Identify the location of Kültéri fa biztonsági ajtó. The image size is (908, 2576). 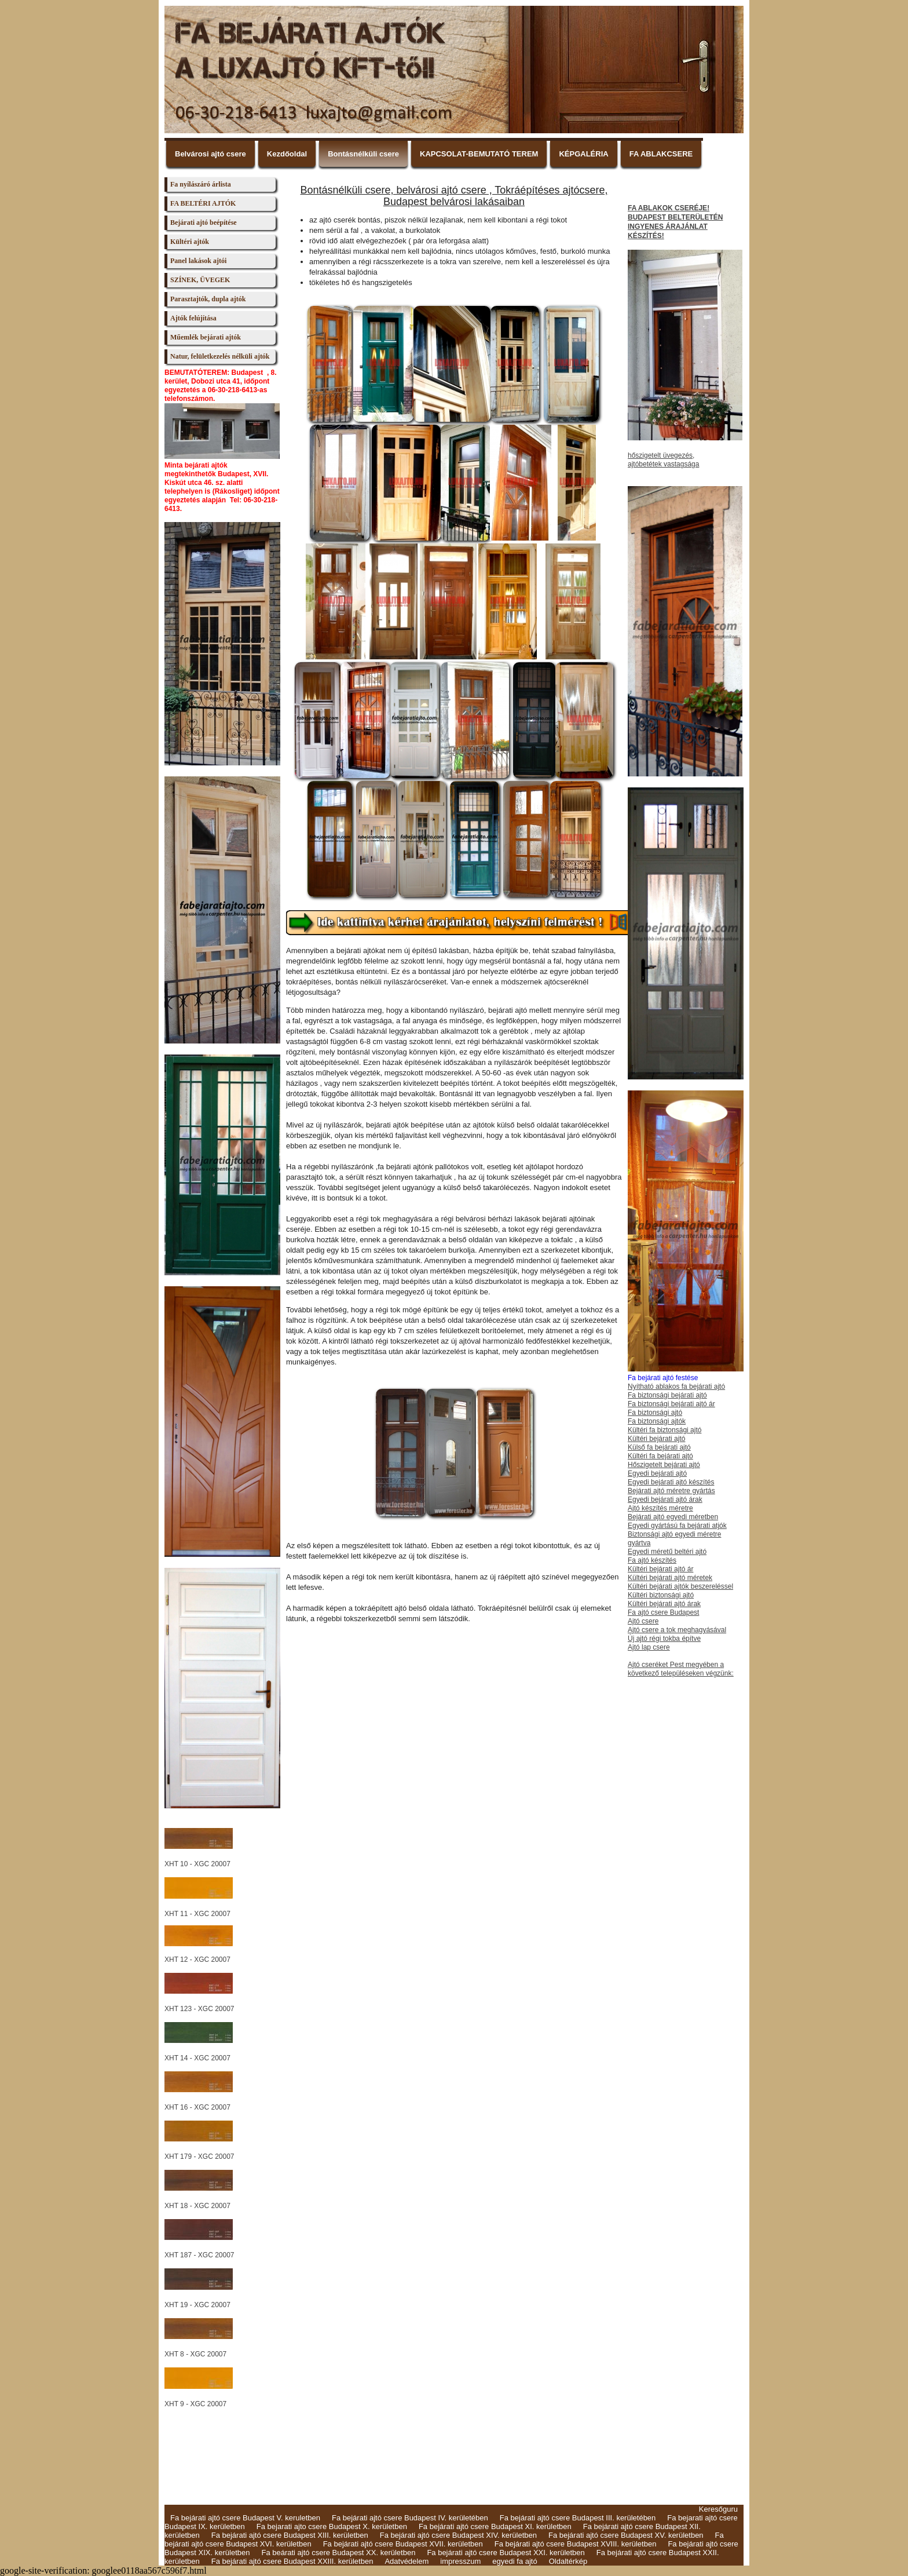
(664, 1430).